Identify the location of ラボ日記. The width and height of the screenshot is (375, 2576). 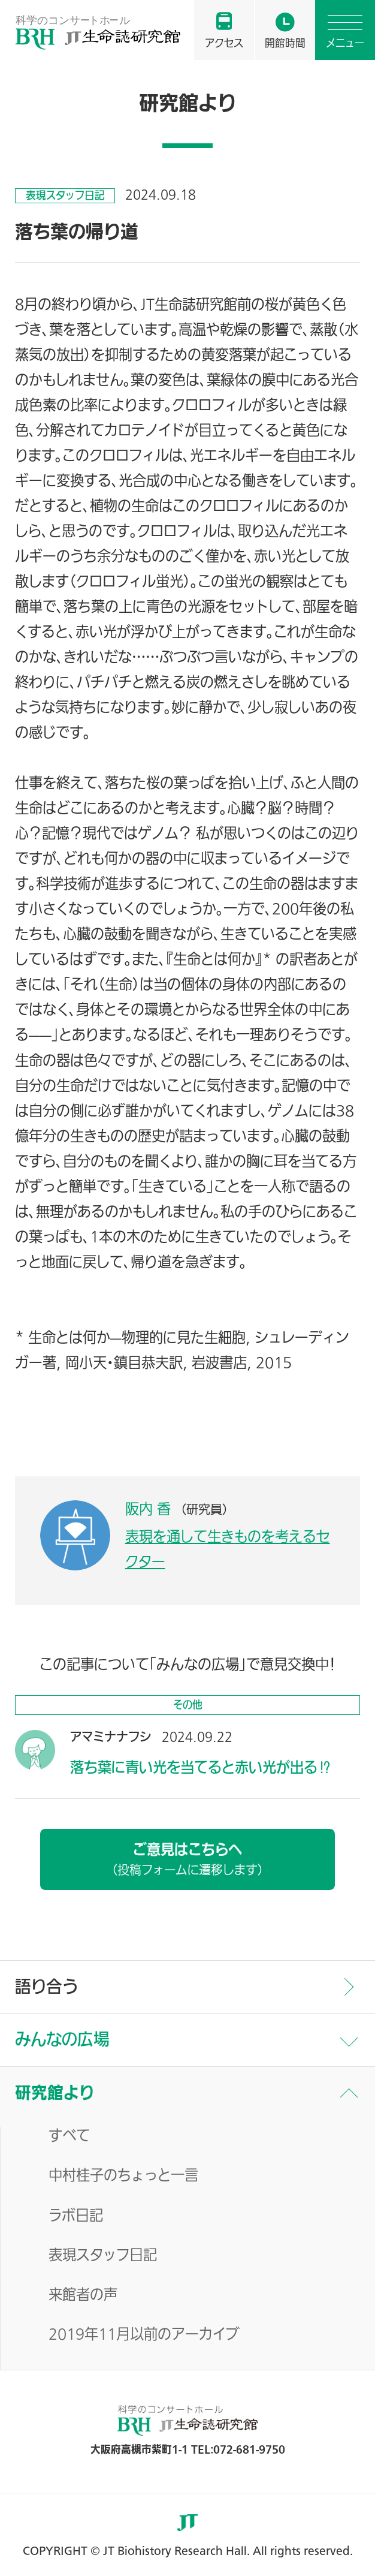
(76, 2216).